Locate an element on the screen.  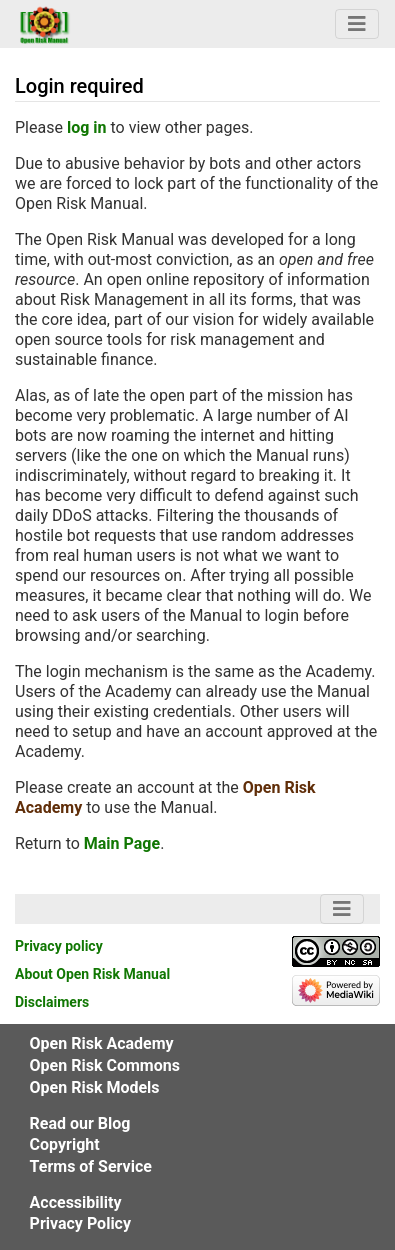
Privacy policy is located at coordinates (59, 946).